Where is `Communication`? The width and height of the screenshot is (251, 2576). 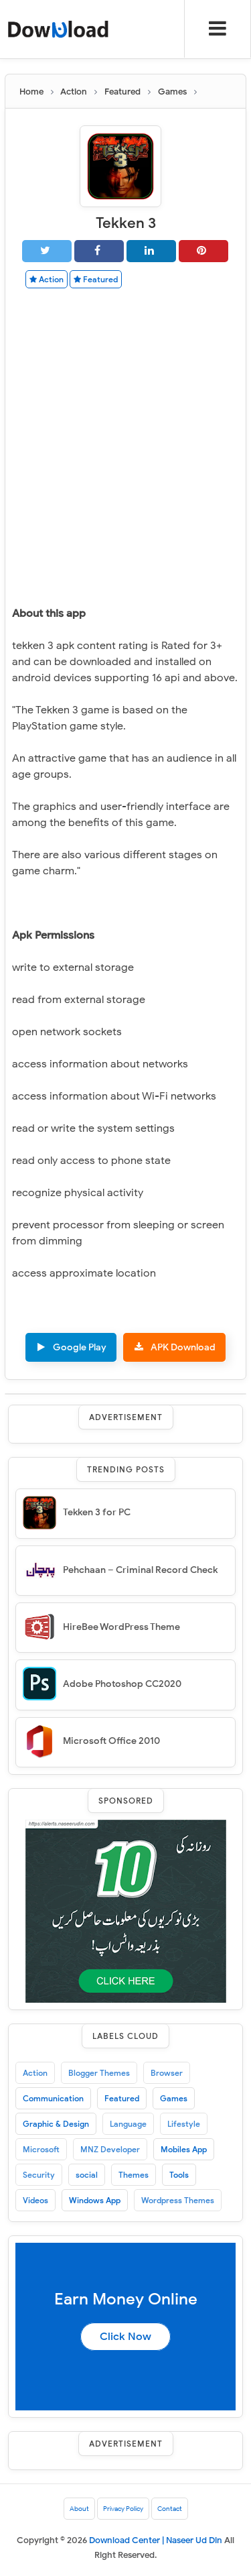 Communication is located at coordinates (53, 2098).